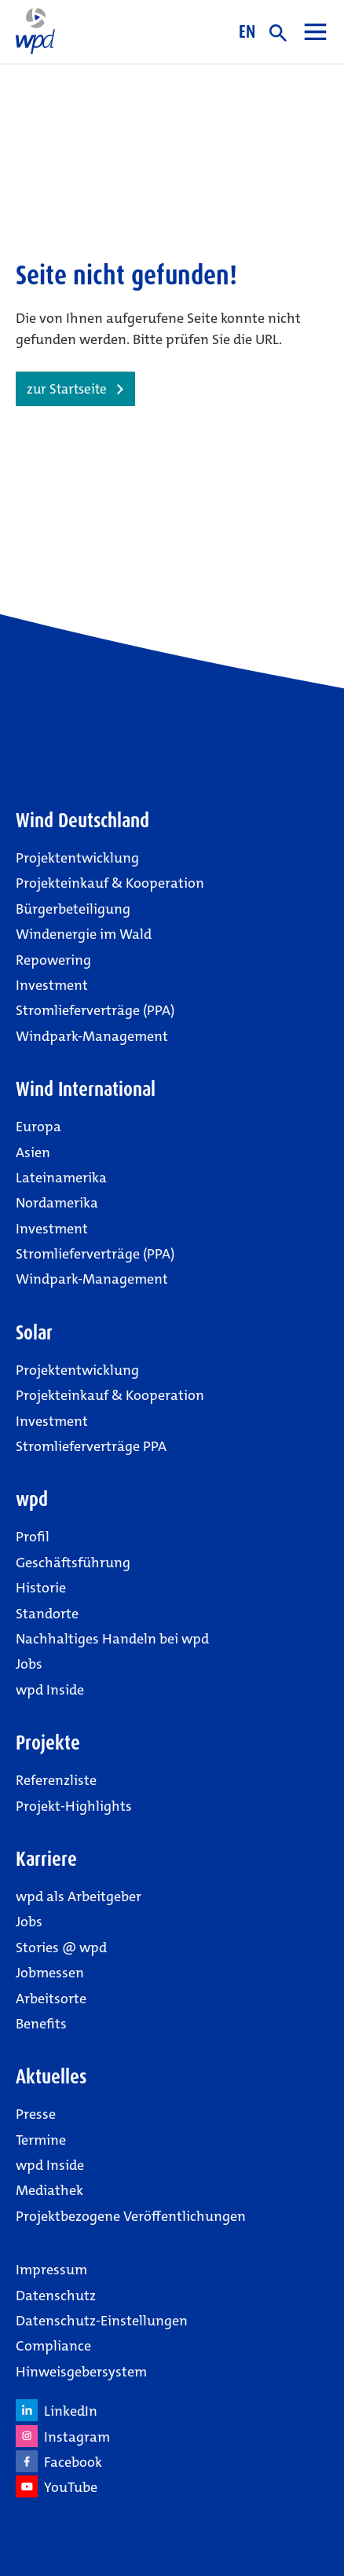 The width and height of the screenshot is (344, 2576). What do you see at coordinates (50, 1689) in the screenshot?
I see `wpd Inside` at bounding box center [50, 1689].